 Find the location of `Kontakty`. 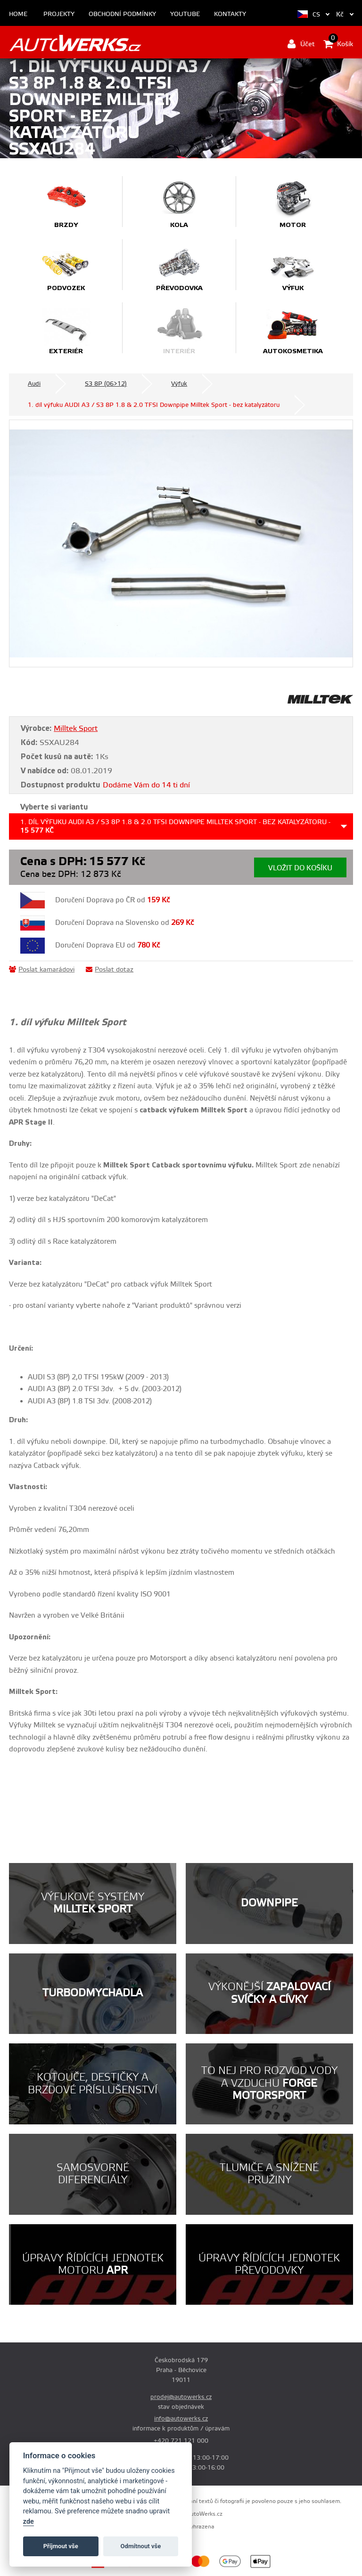

Kontakty is located at coordinates (230, 14).